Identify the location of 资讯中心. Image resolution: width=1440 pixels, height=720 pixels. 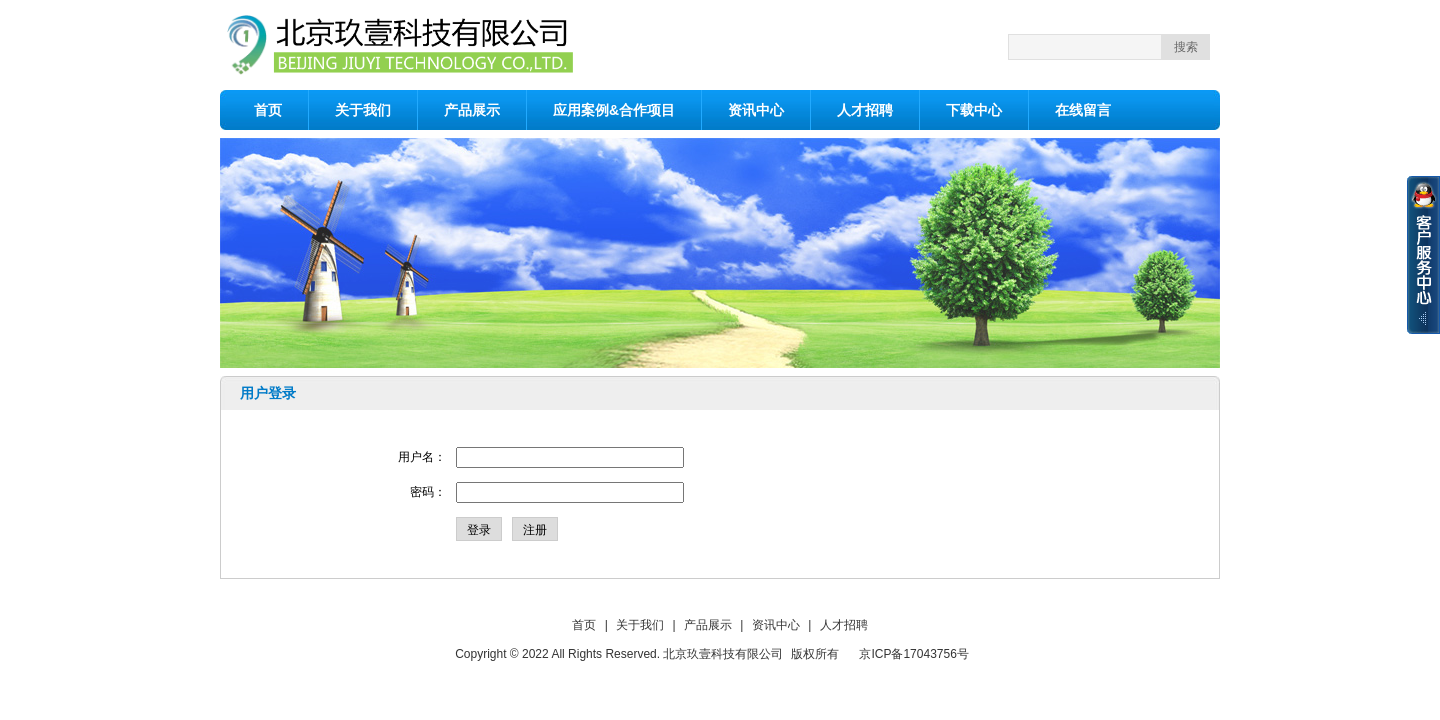
(756, 110).